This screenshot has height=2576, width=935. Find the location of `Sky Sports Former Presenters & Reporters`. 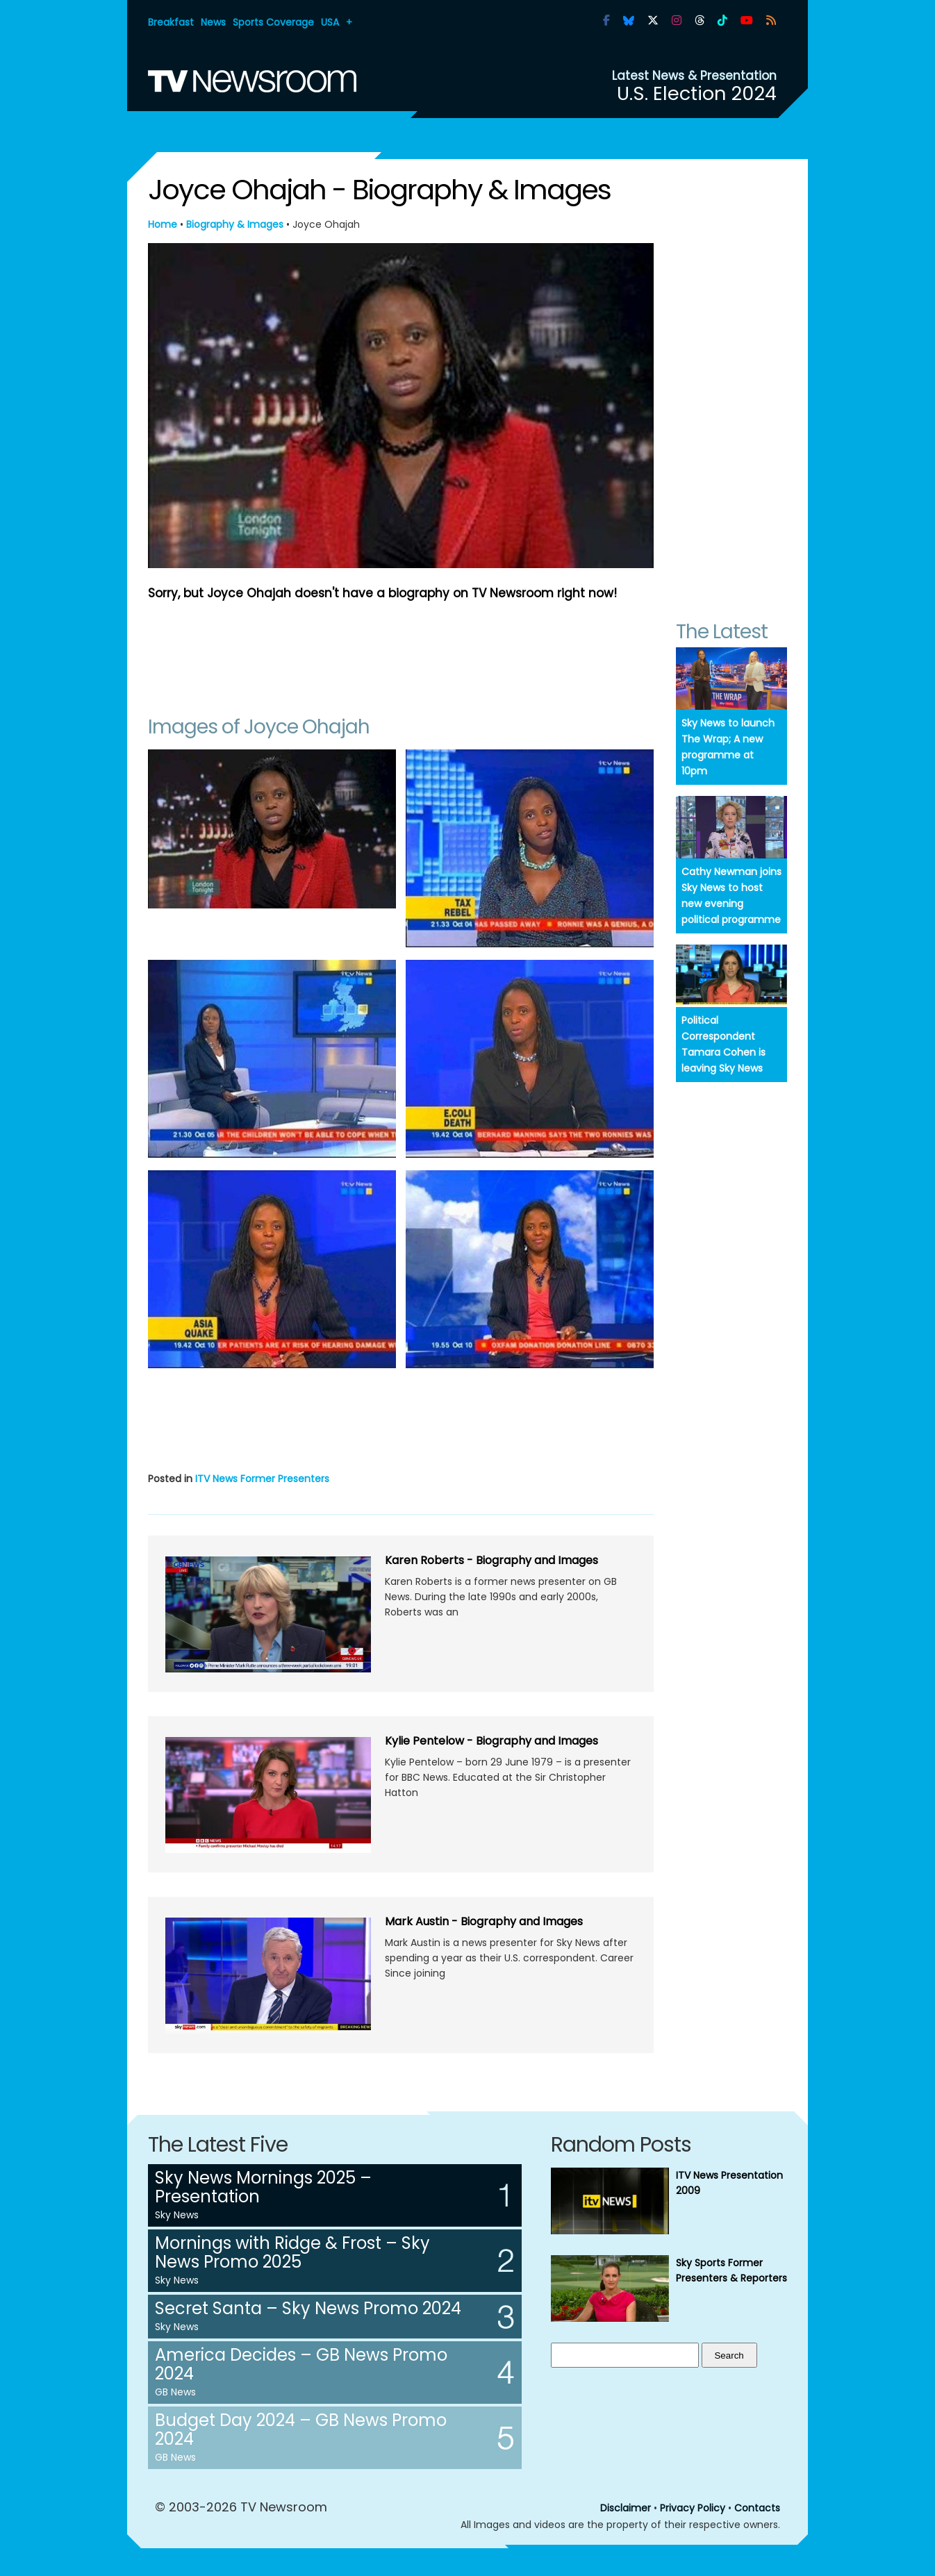

Sky Sports Former Presenters & Reporters is located at coordinates (731, 2270).